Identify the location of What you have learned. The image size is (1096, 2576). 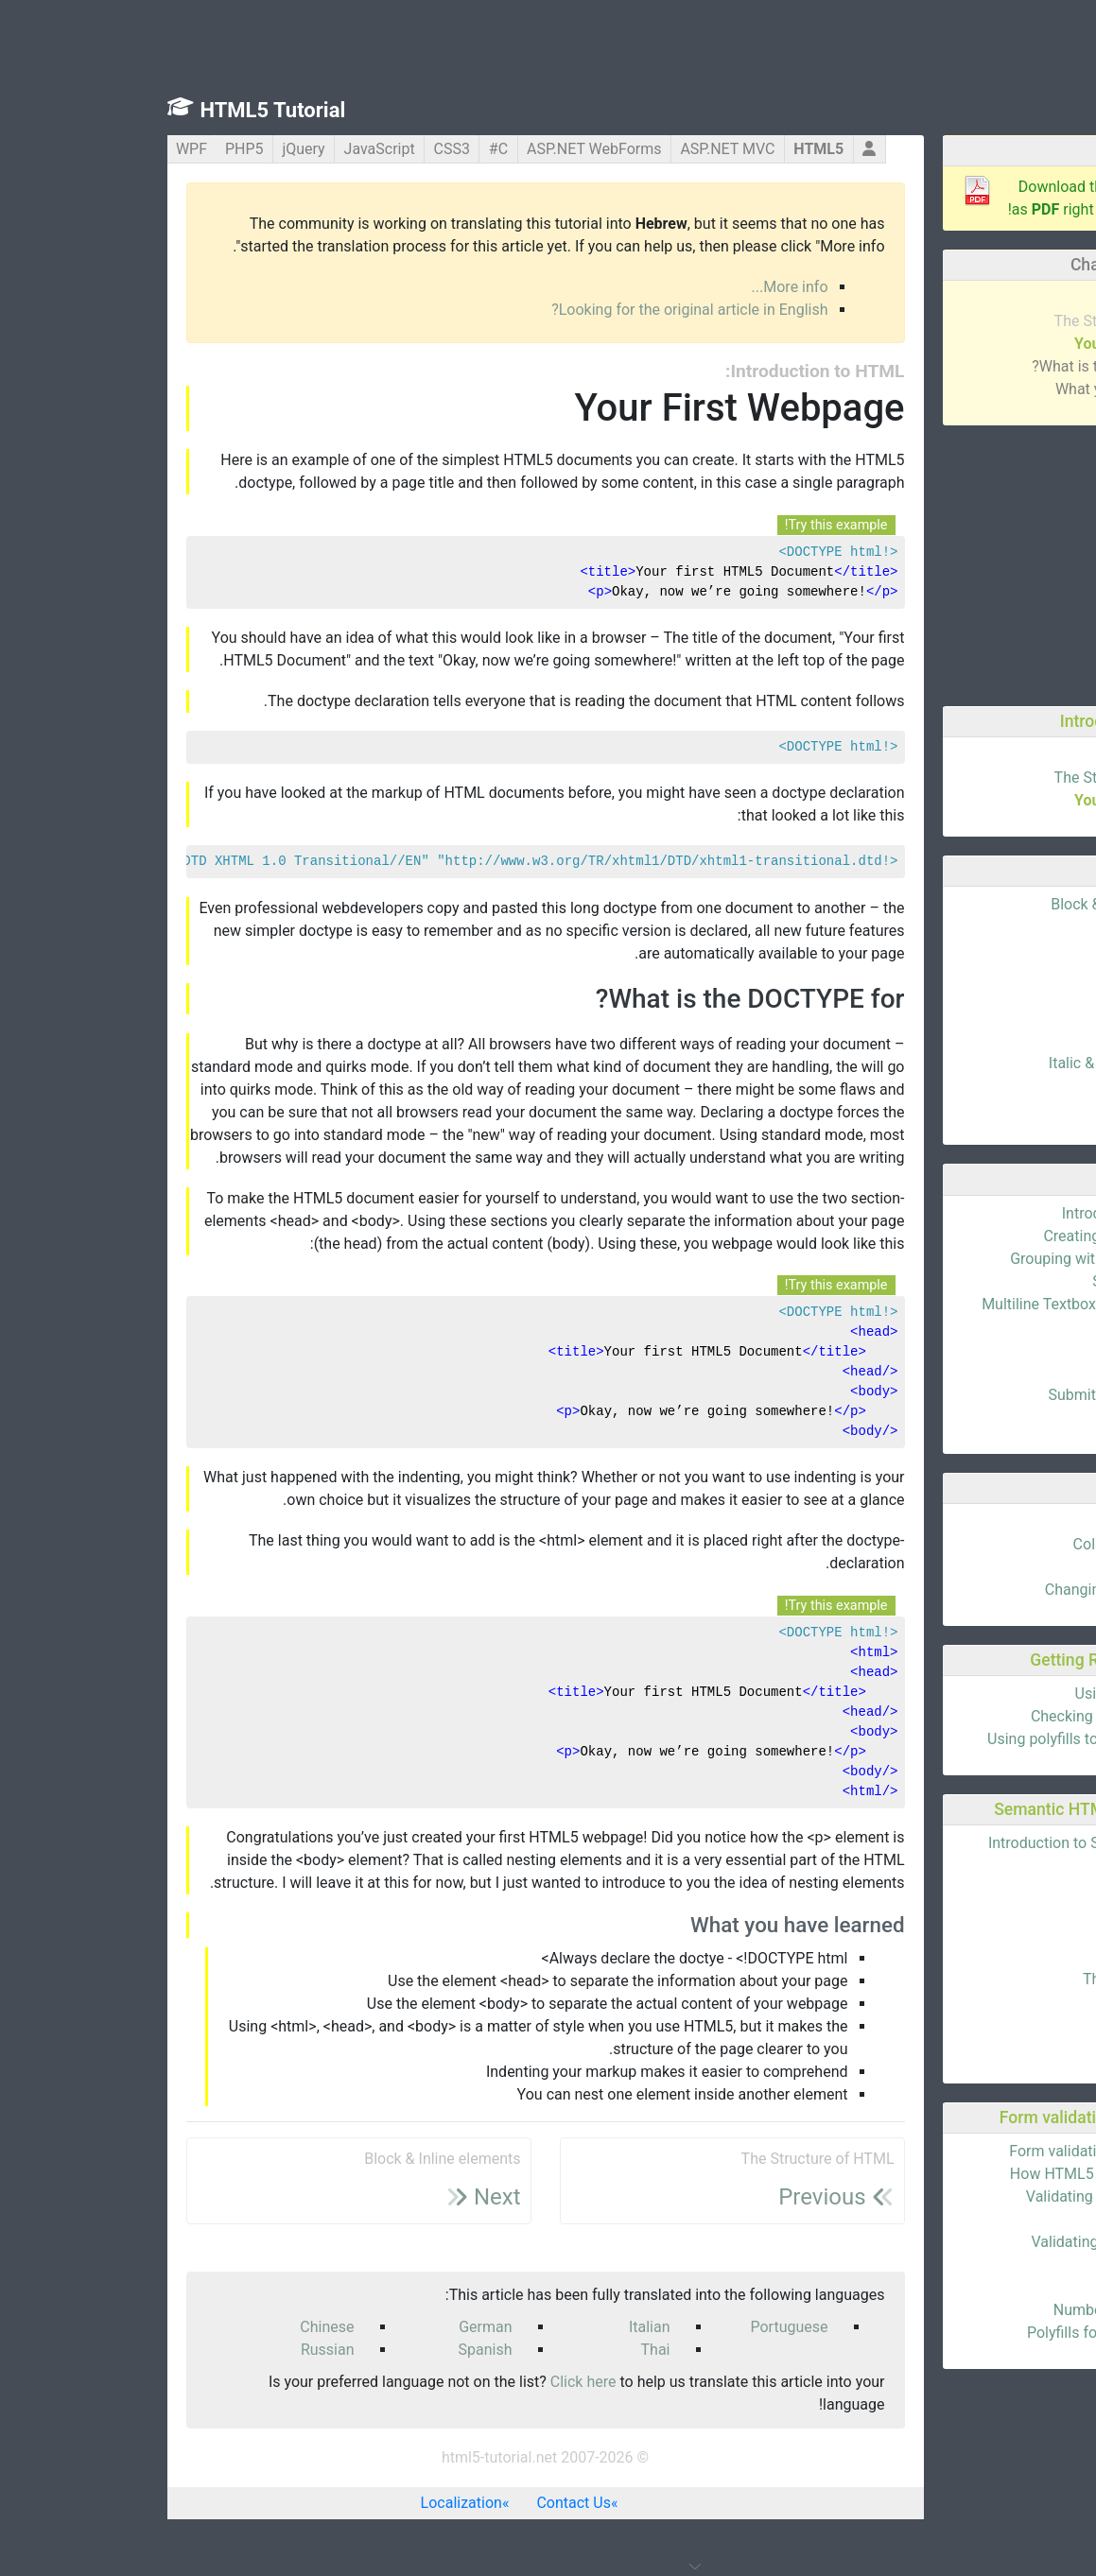
(983, 389).